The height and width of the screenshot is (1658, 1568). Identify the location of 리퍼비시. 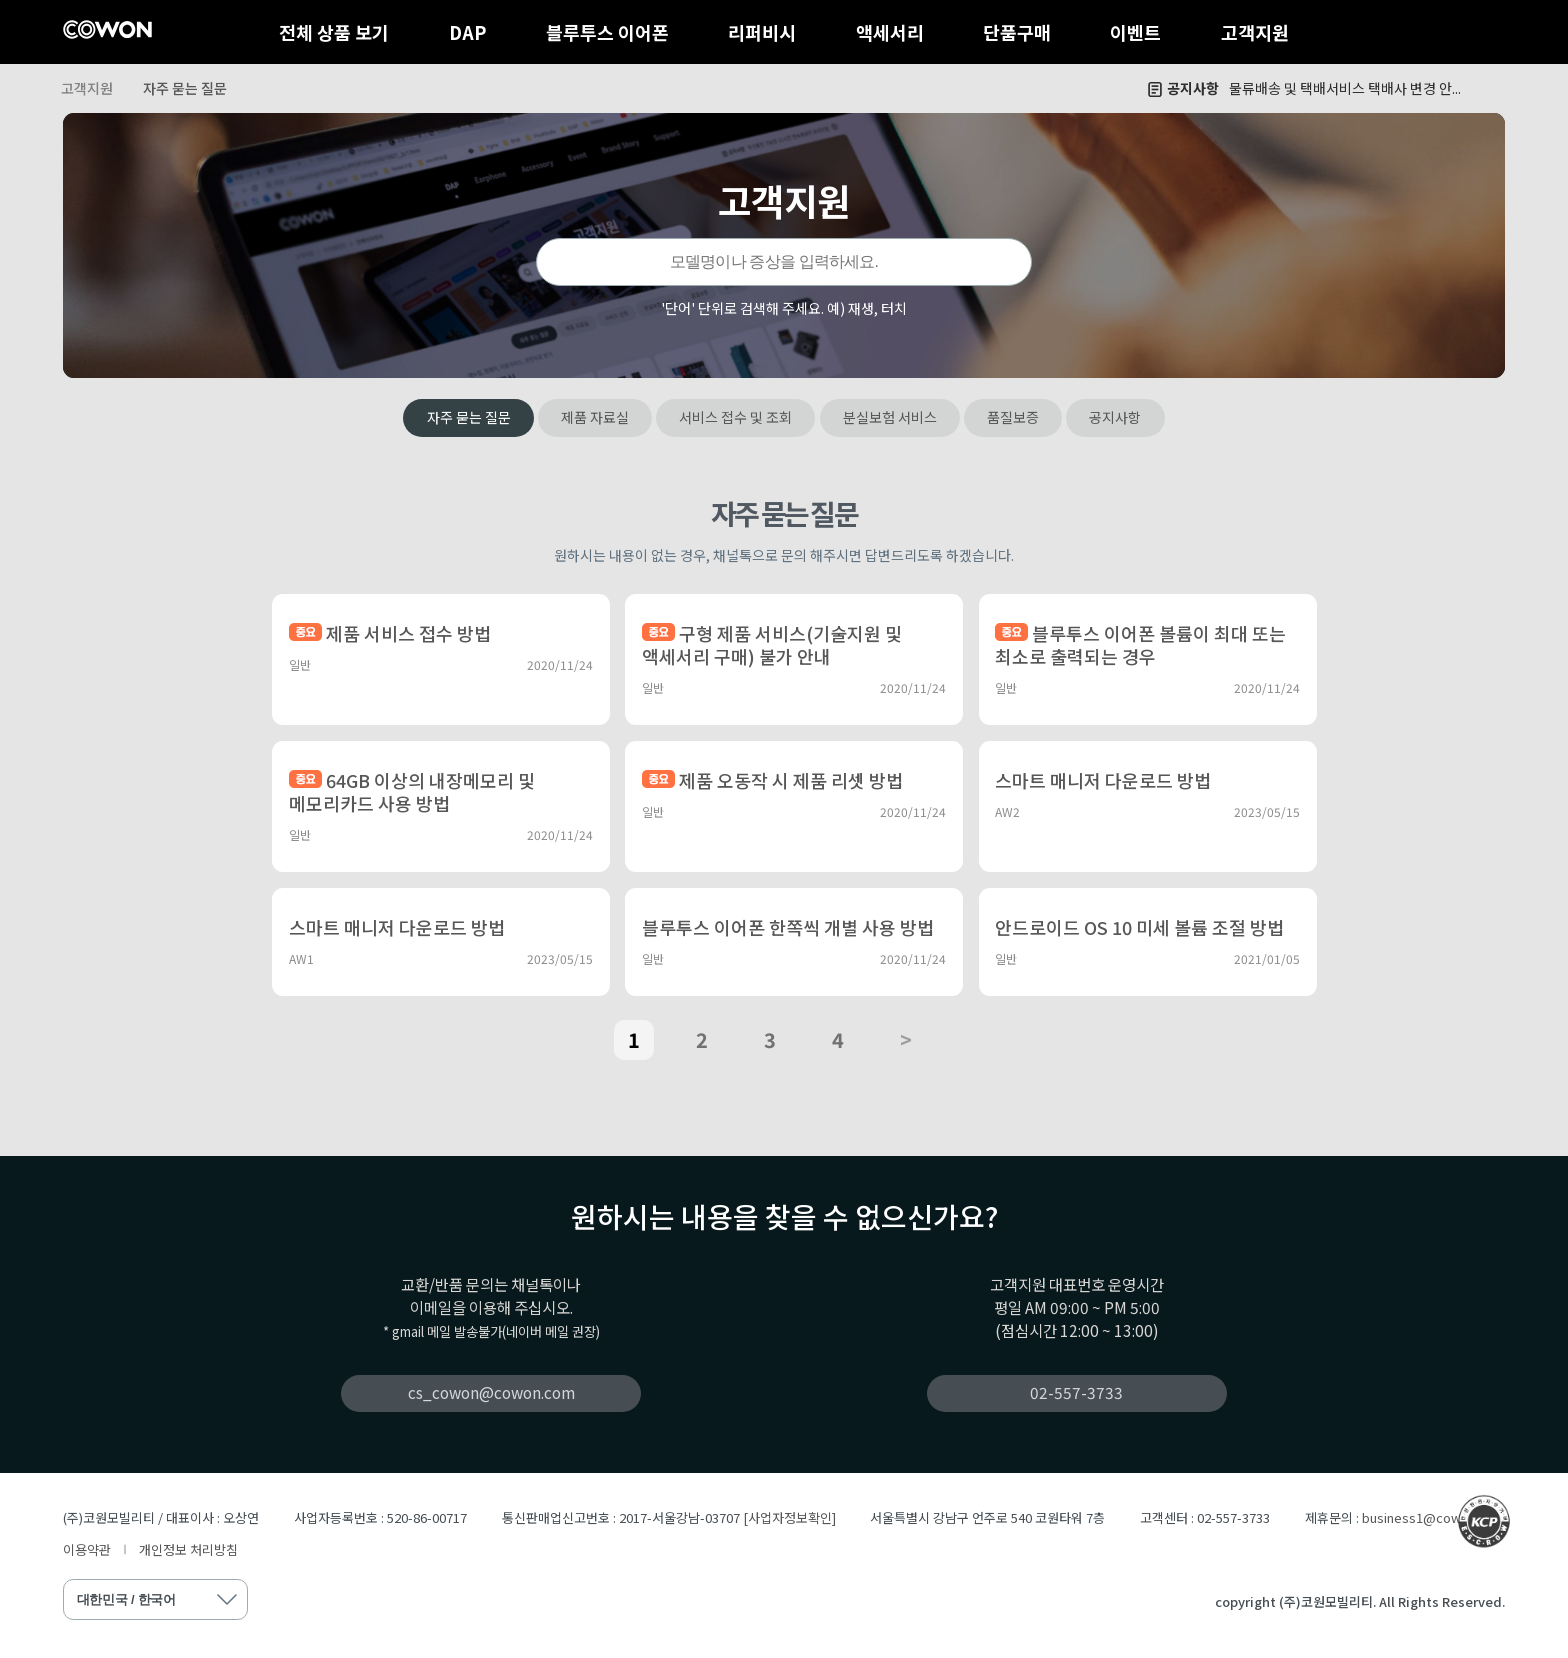
(762, 32).